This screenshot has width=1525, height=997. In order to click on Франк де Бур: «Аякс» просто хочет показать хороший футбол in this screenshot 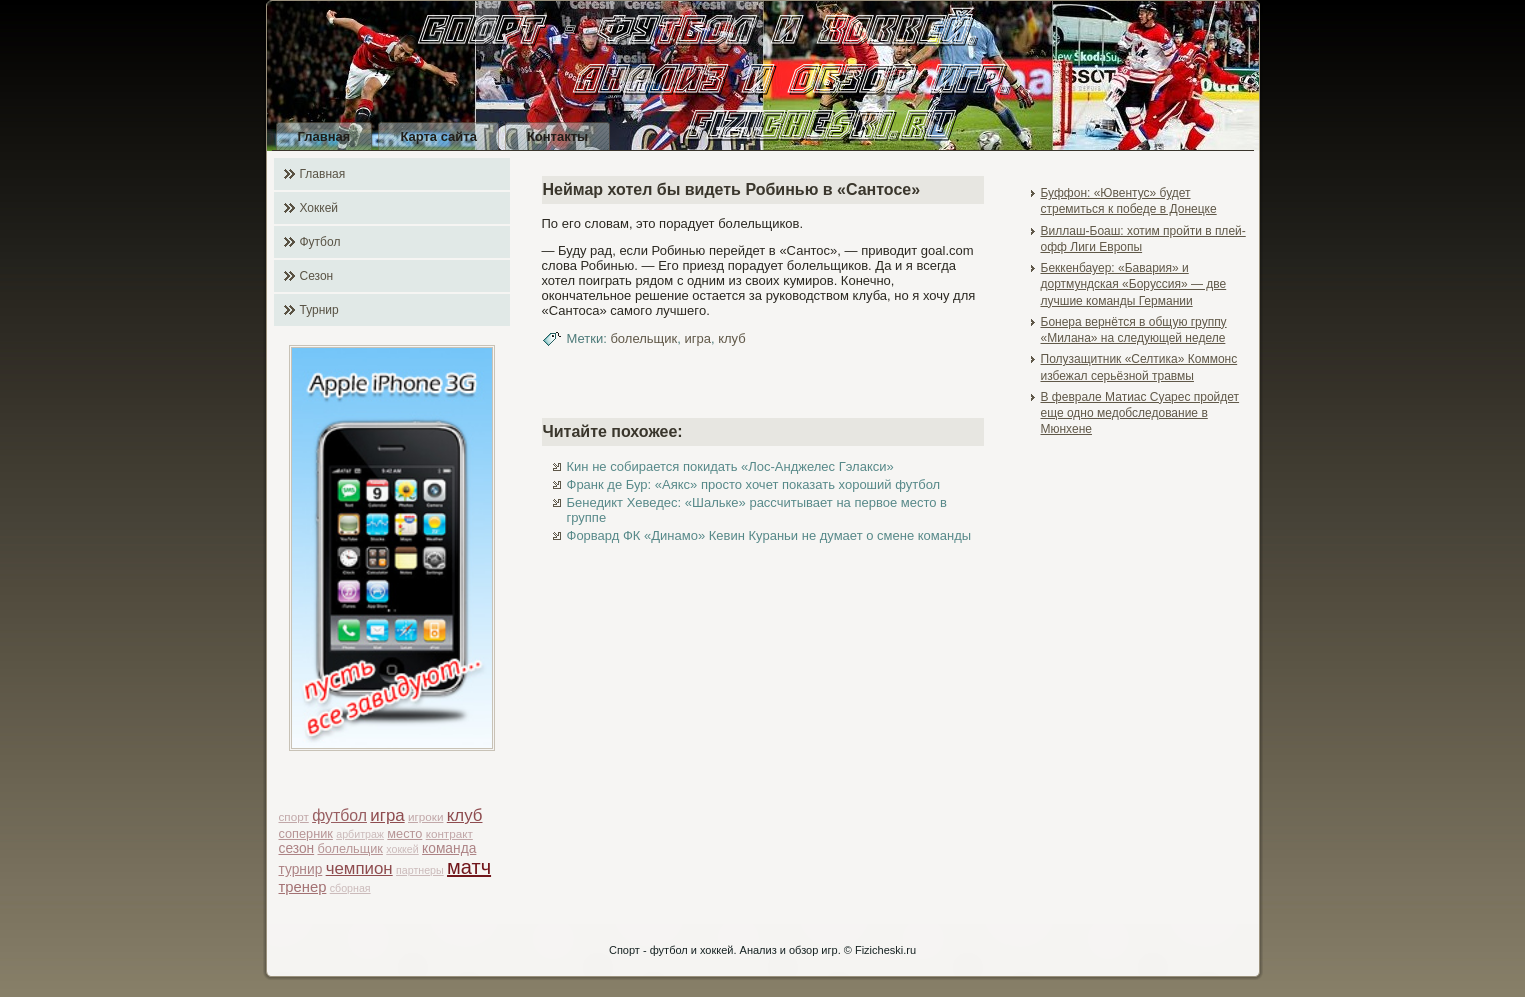, I will do `click(754, 484)`.